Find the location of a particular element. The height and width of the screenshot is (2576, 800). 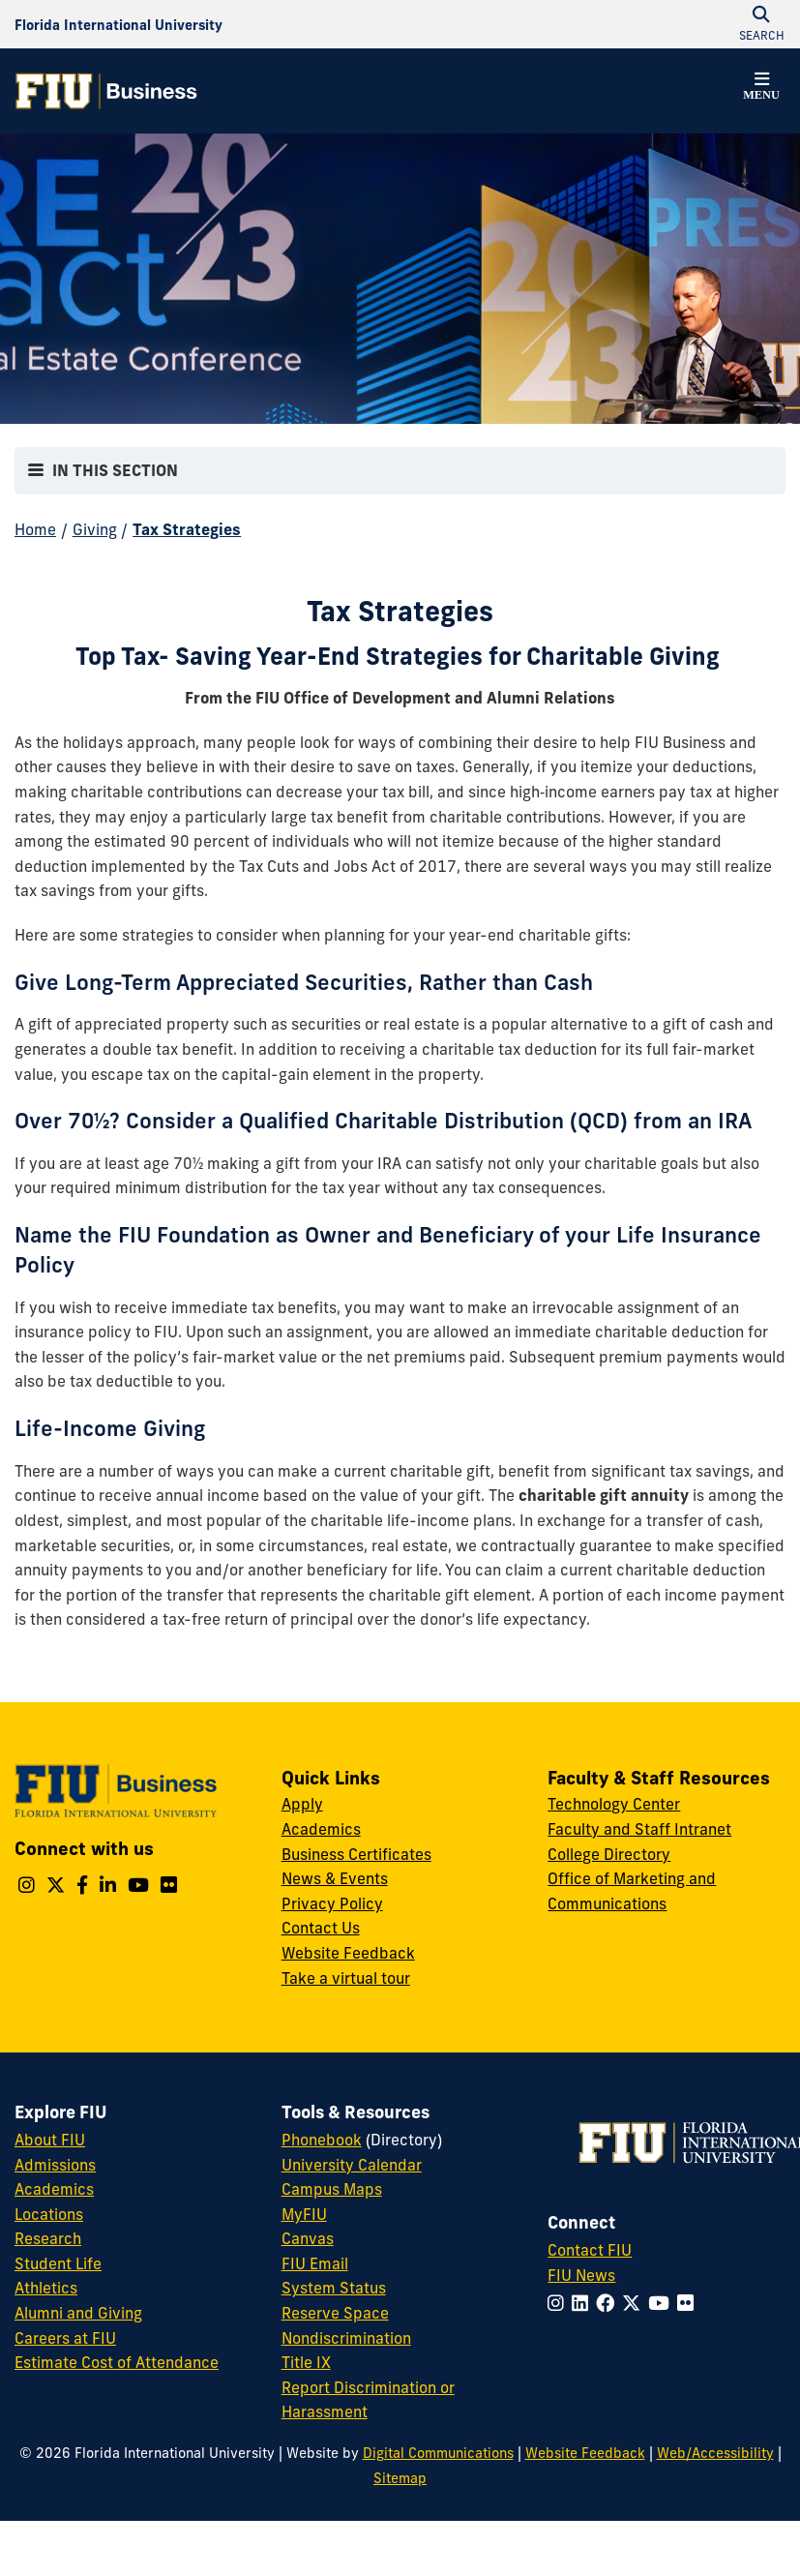

Website Feedback is located at coordinates (348, 1952).